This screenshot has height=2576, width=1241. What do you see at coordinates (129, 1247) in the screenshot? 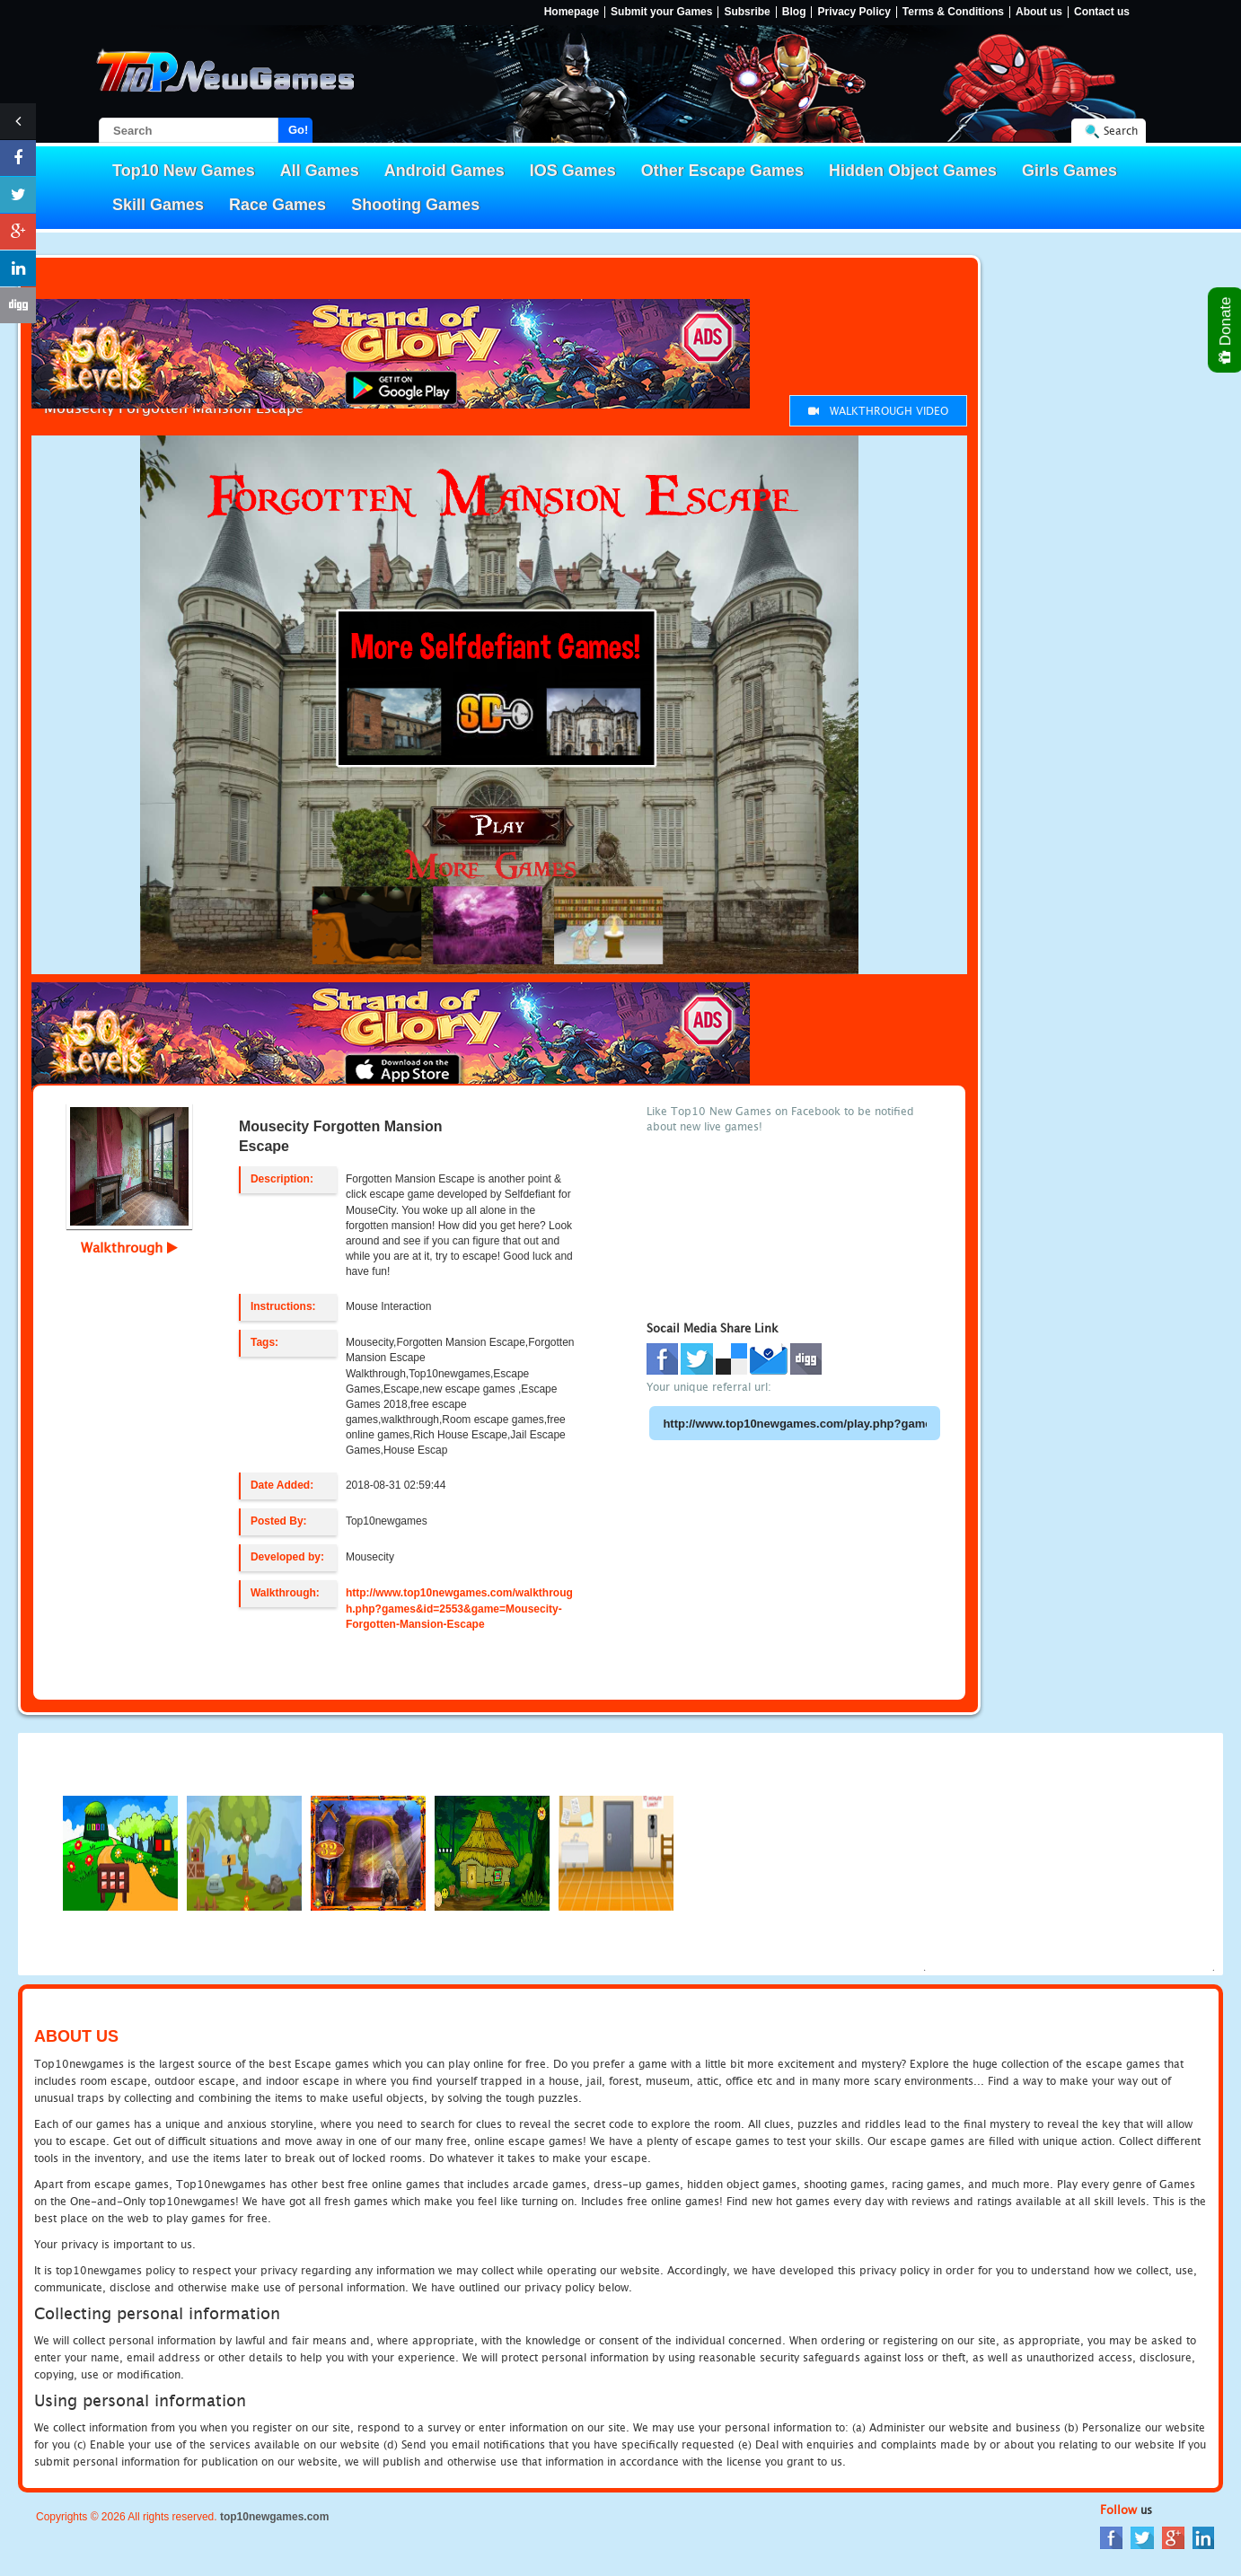
I see `Walkthrough` at bounding box center [129, 1247].